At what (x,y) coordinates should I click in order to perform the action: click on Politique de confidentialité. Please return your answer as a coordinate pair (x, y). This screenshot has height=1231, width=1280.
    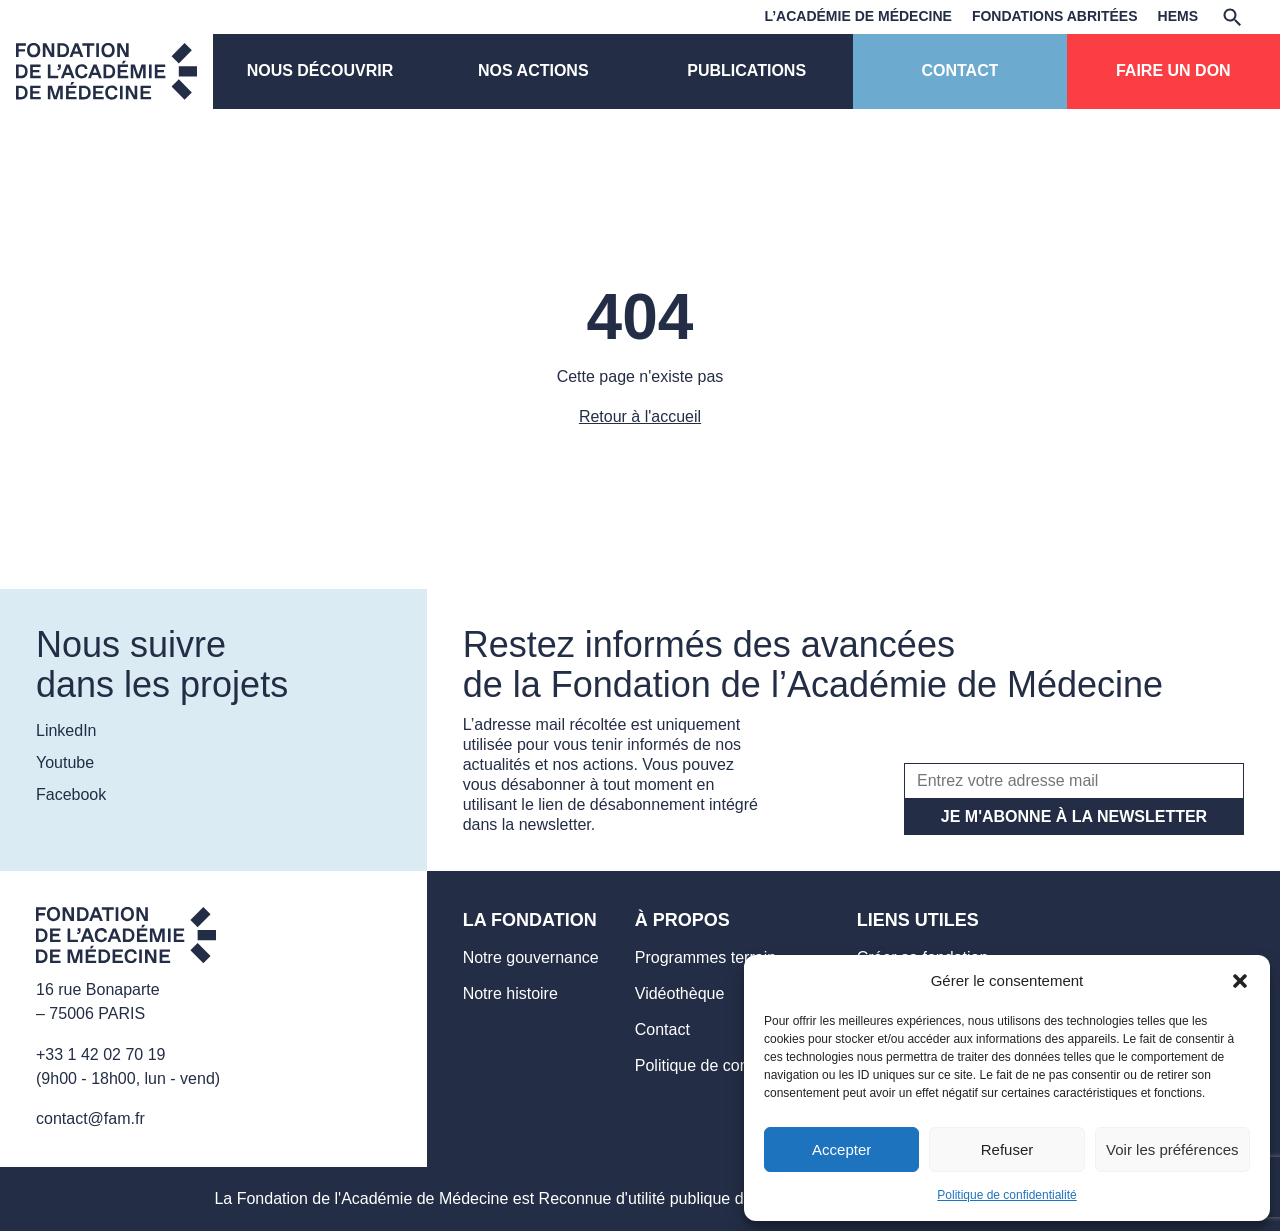
    Looking at the image, I should click on (1006, 1195).